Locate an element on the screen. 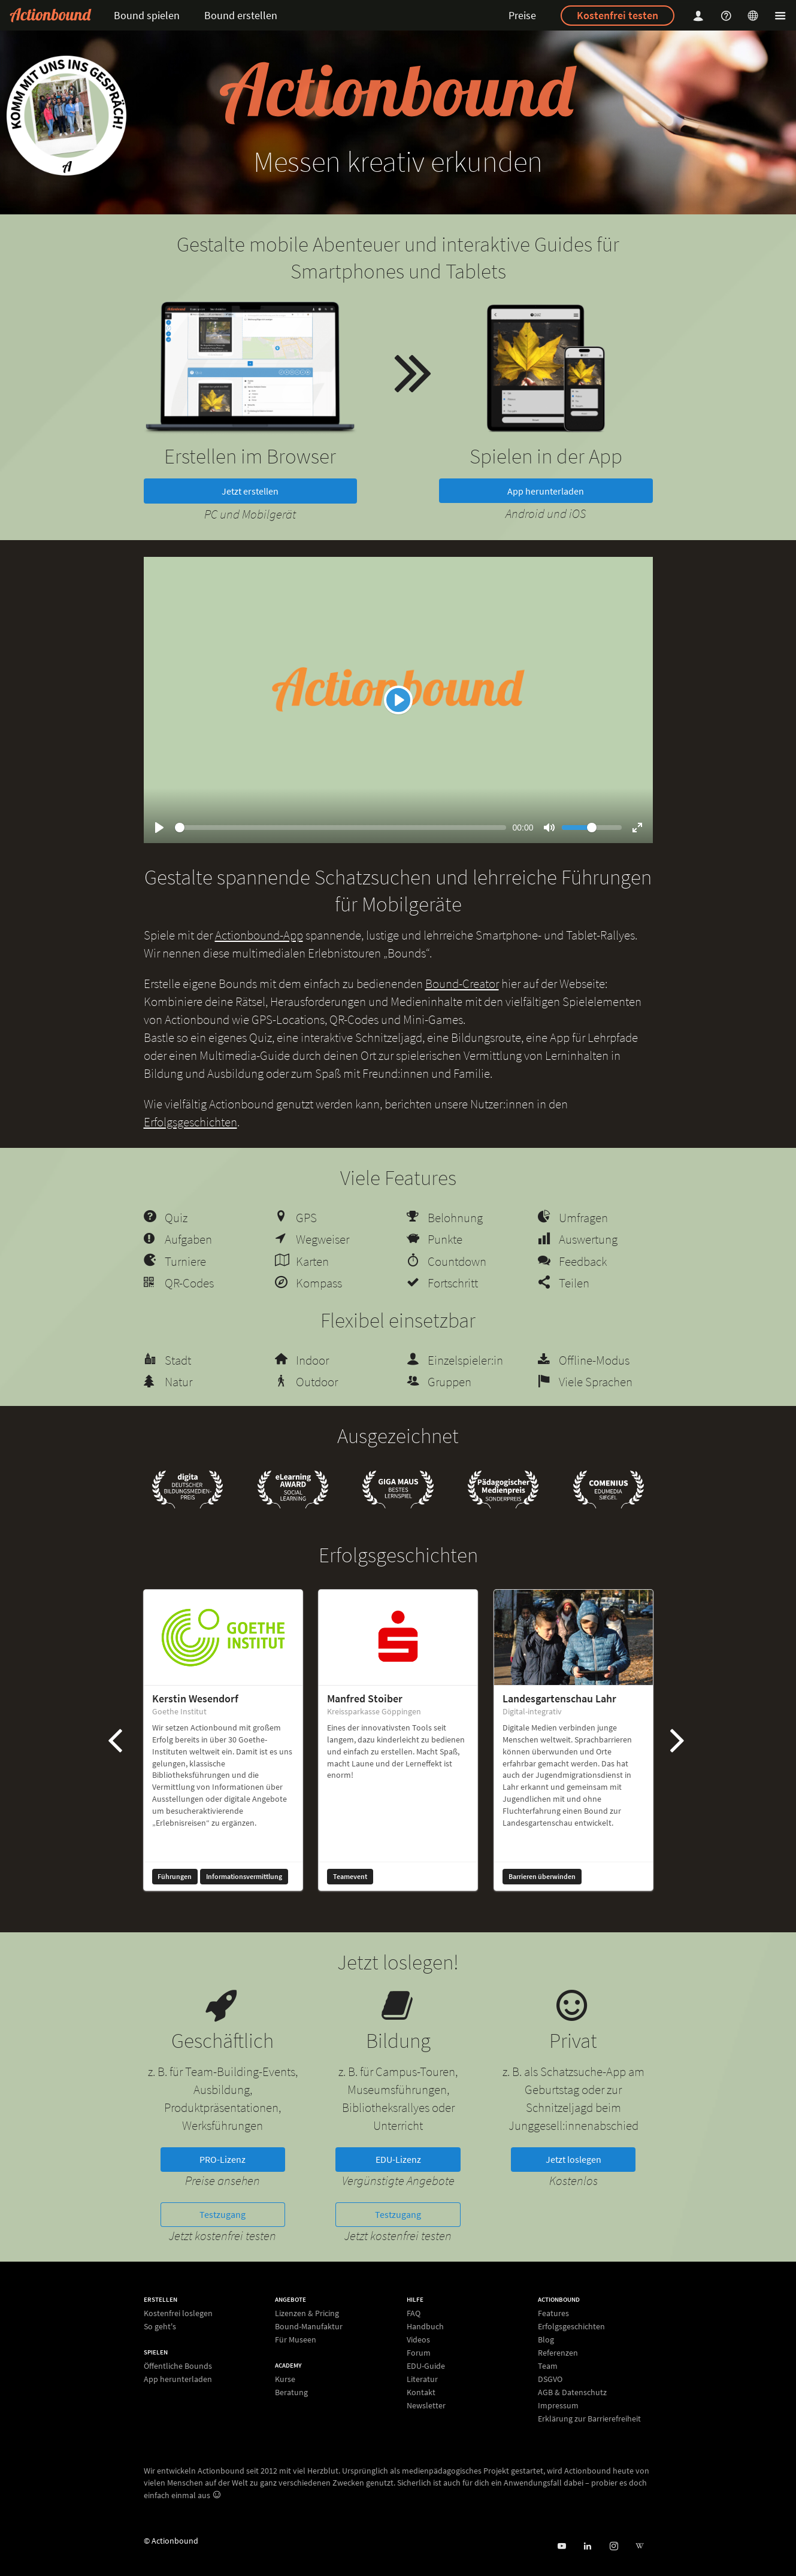 The image size is (796, 2576). EDU-Guide is located at coordinates (426, 2365).